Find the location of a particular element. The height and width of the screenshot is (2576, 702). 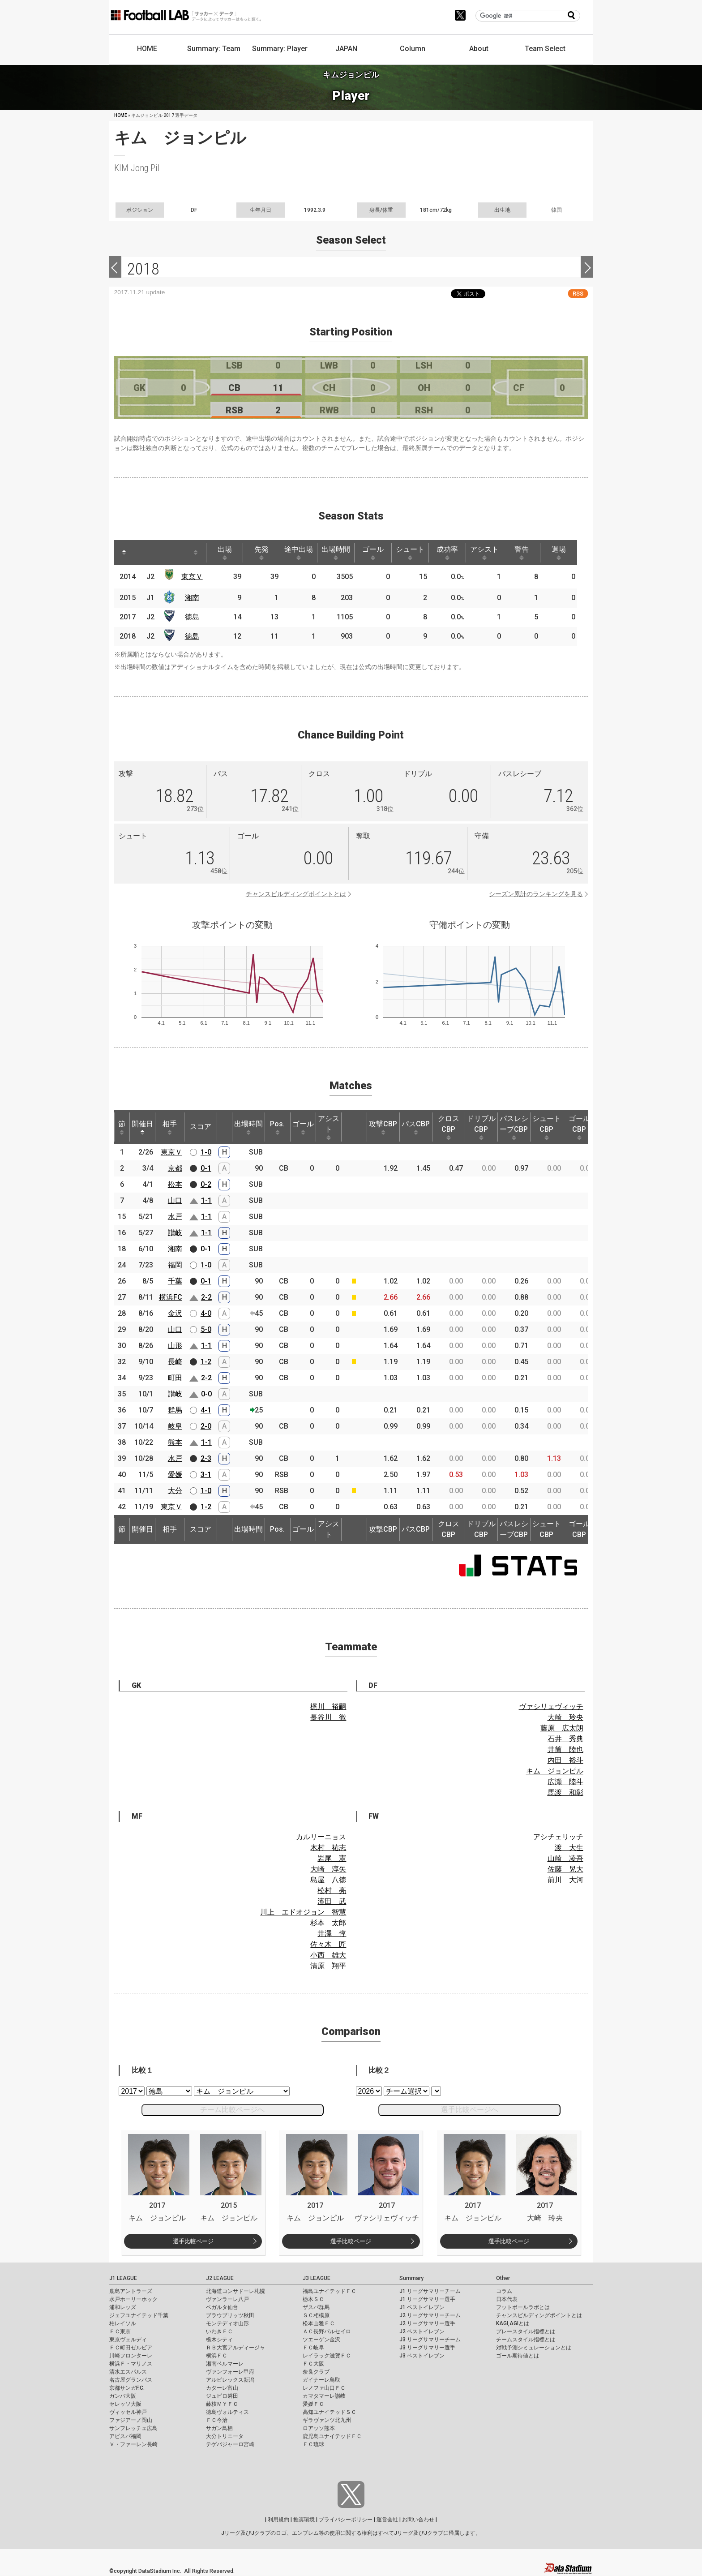

4-0 is located at coordinates (206, 1313).